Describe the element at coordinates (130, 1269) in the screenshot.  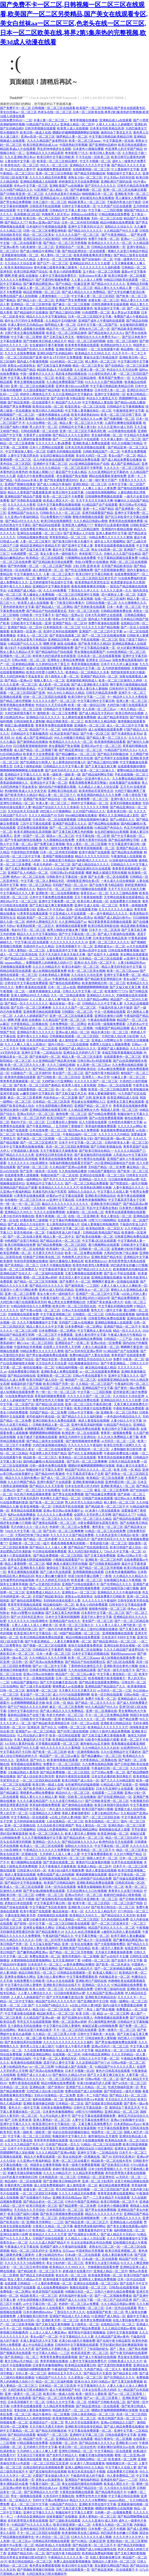
I see `欧美视频色自拍偷拍亚洲` at that location.